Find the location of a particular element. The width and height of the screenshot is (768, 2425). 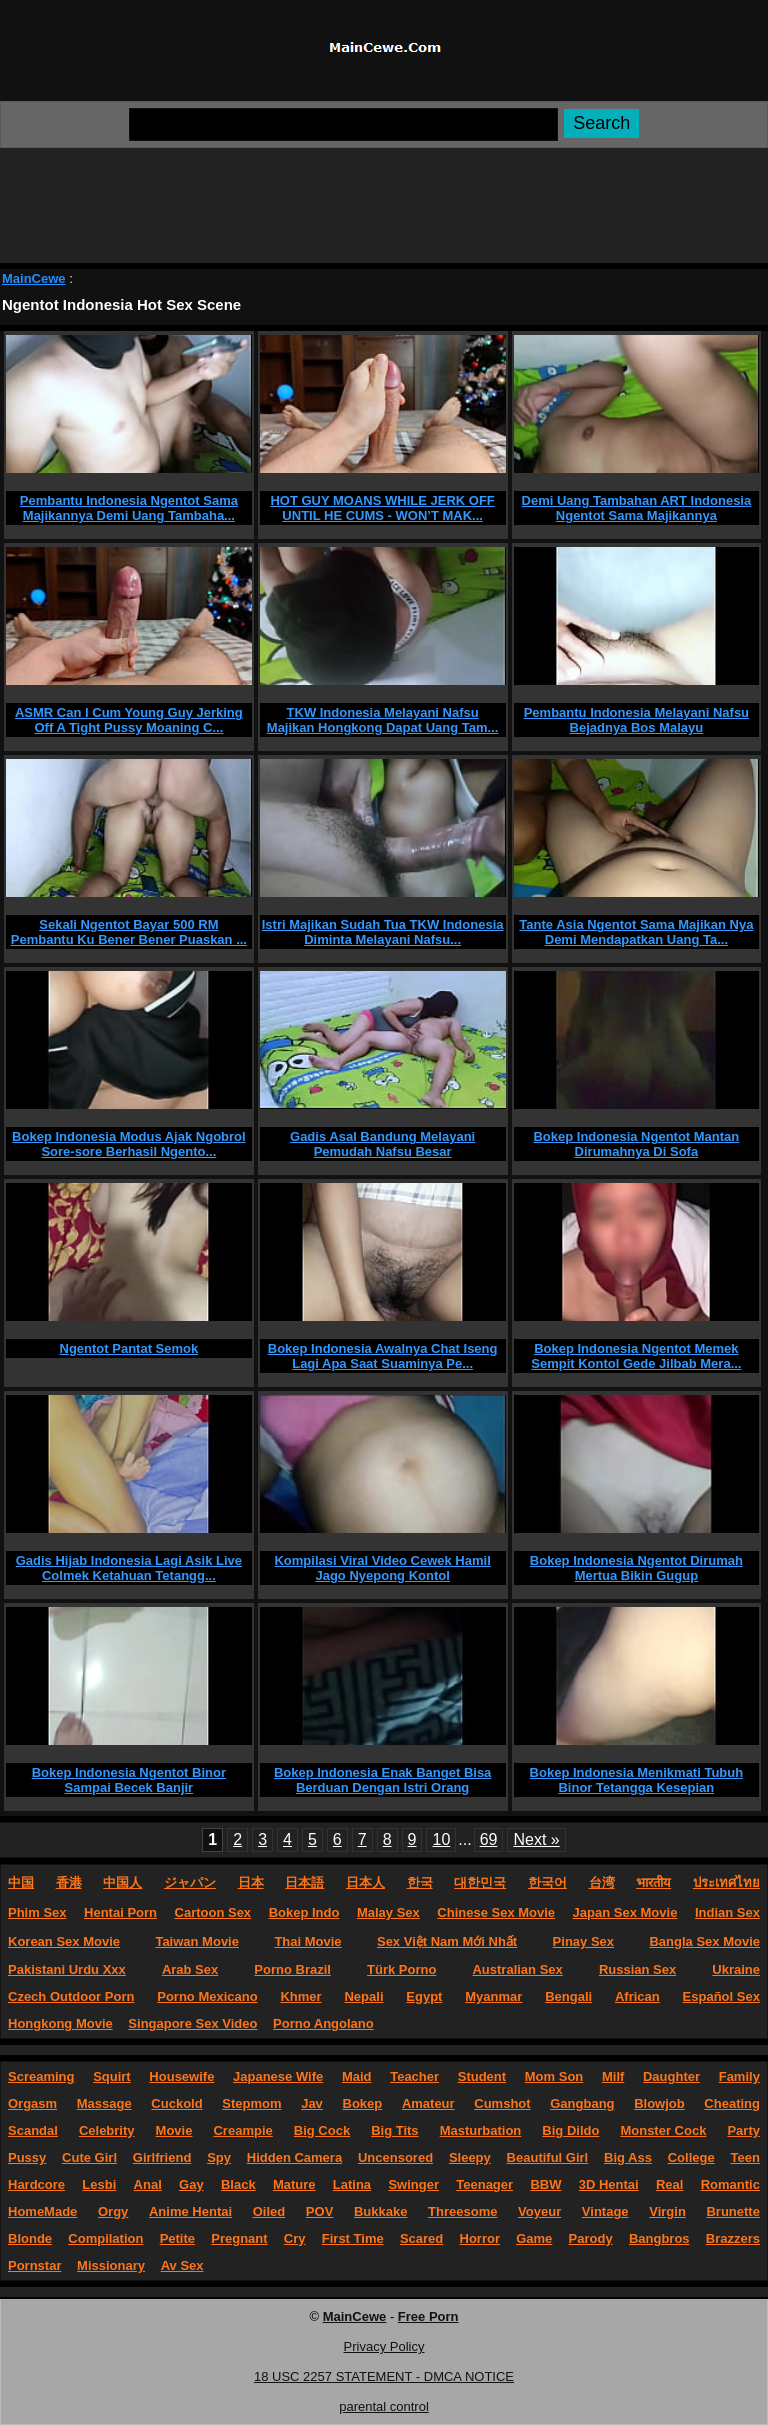

한국어 is located at coordinates (547, 1882).